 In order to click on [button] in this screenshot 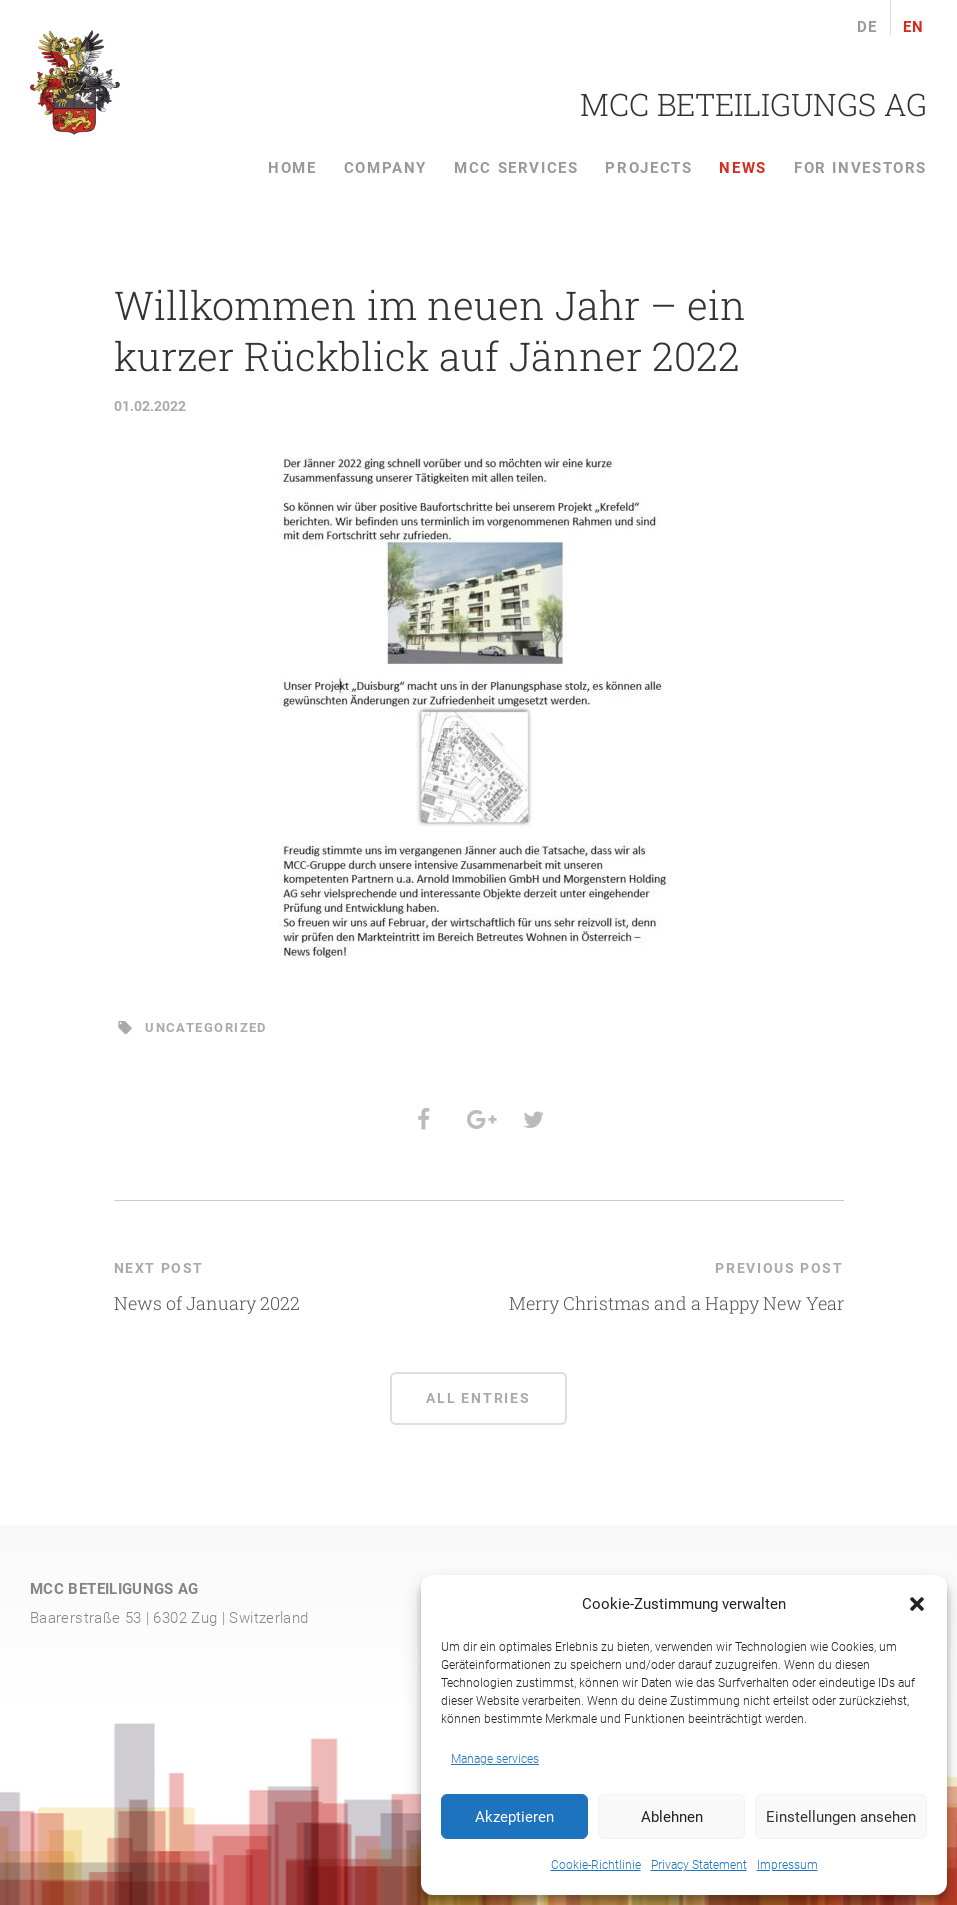, I will do `click(917, 1604)`.